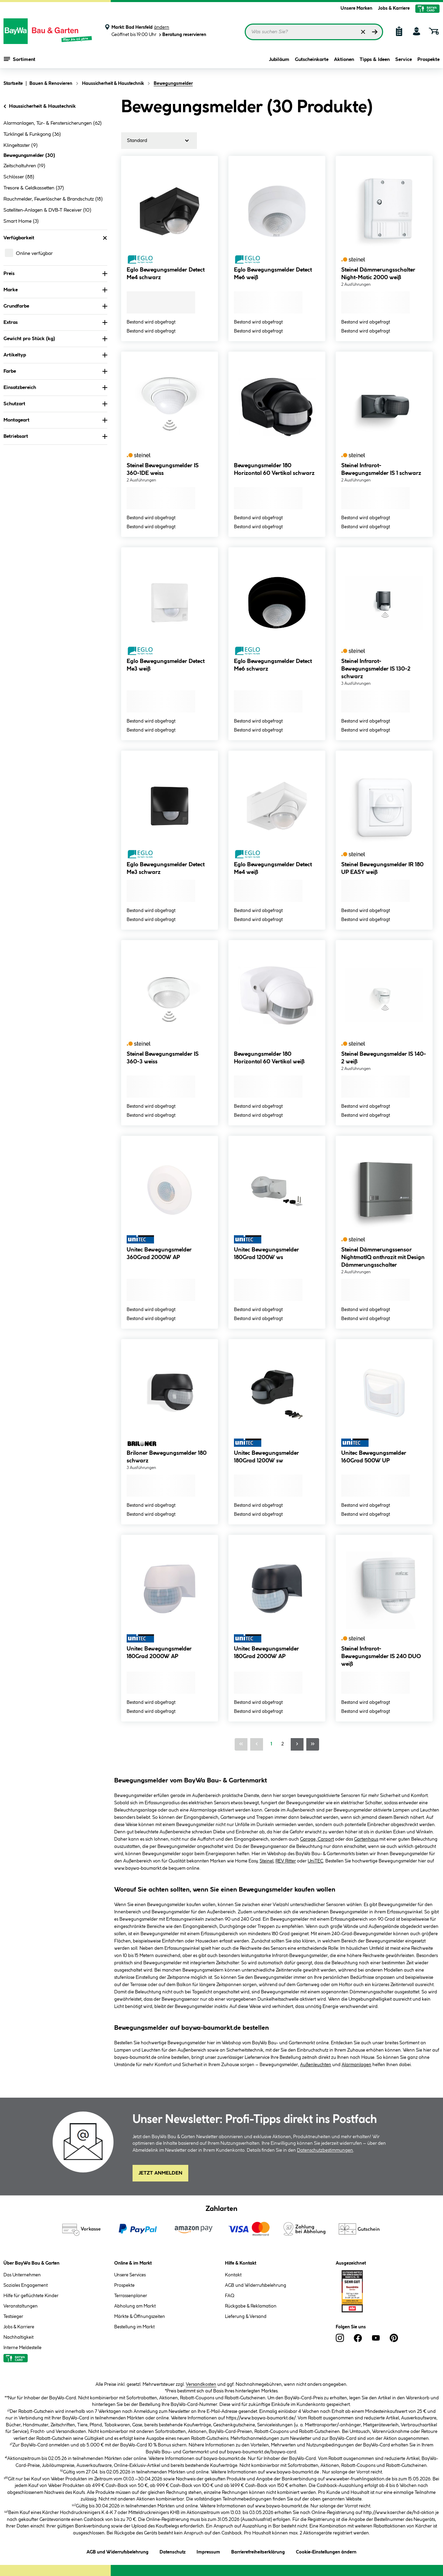  What do you see at coordinates (311, 59) in the screenshot?
I see `Gutscheinkarte` at bounding box center [311, 59].